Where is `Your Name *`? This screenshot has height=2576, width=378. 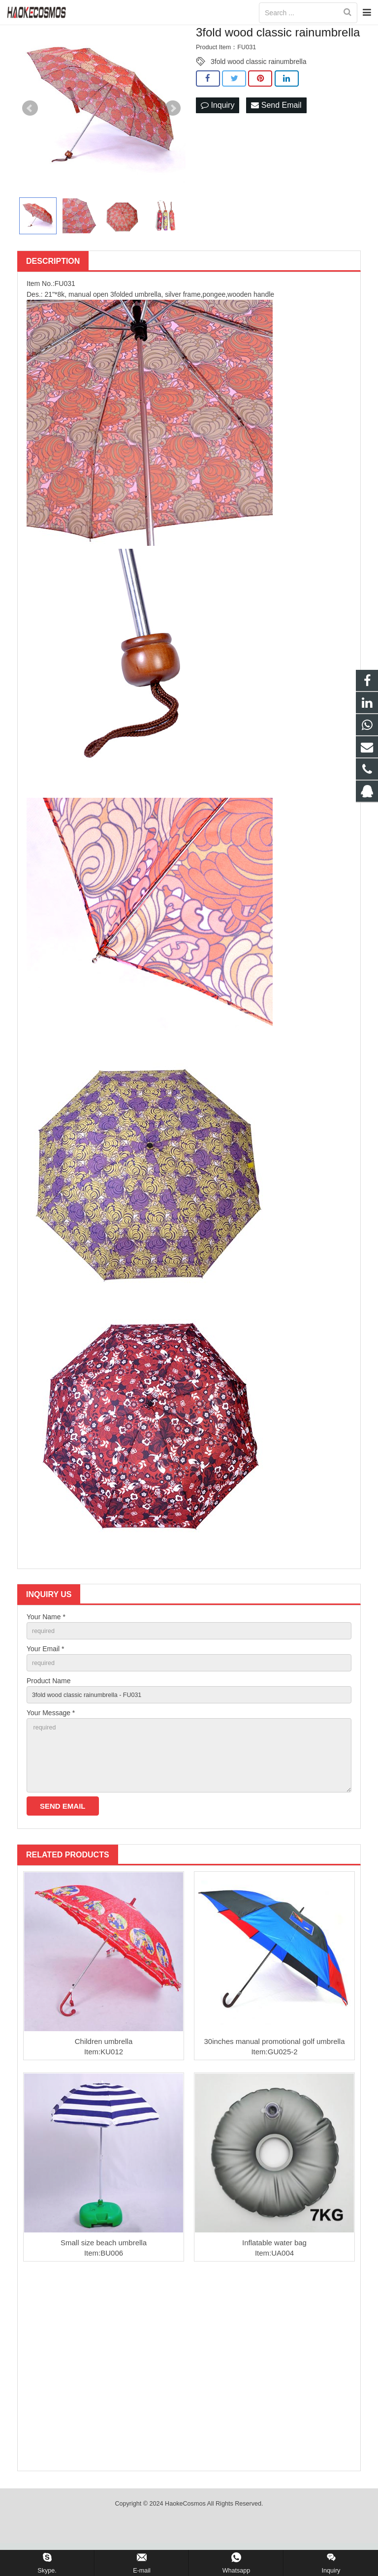
Your Name * is located at coordinates (46, 1635).